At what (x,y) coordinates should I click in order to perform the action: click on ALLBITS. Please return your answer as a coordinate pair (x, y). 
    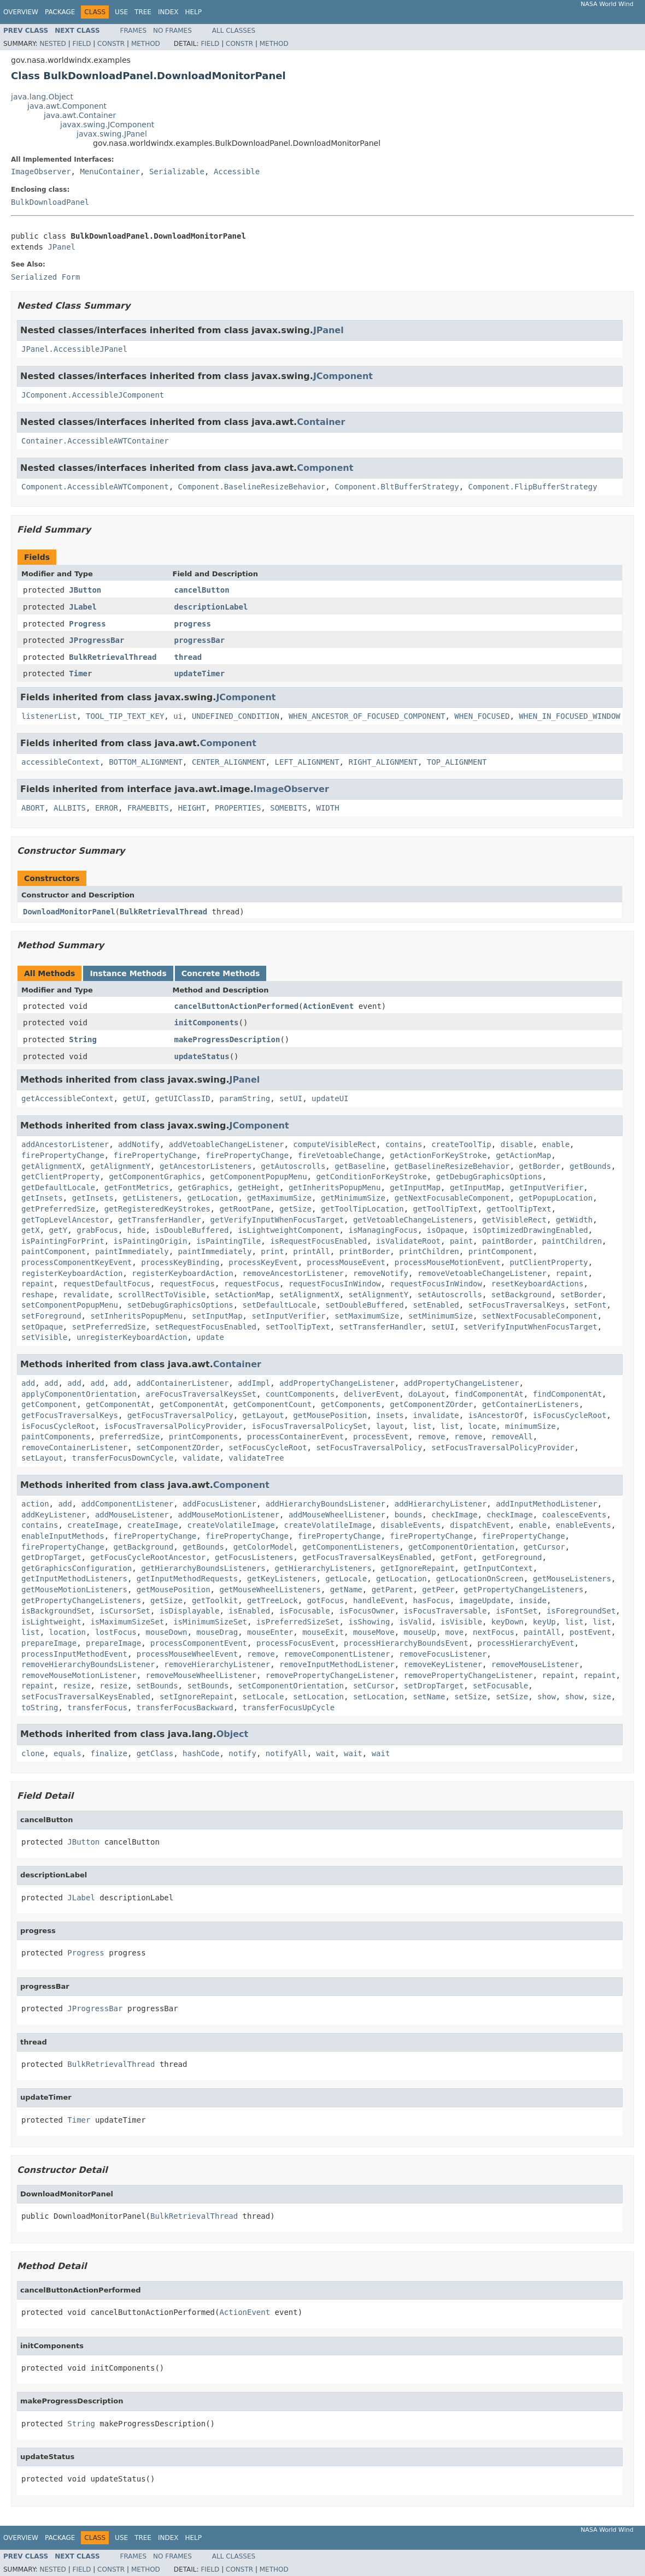
    Looking at the image, I should click on (70, 807).